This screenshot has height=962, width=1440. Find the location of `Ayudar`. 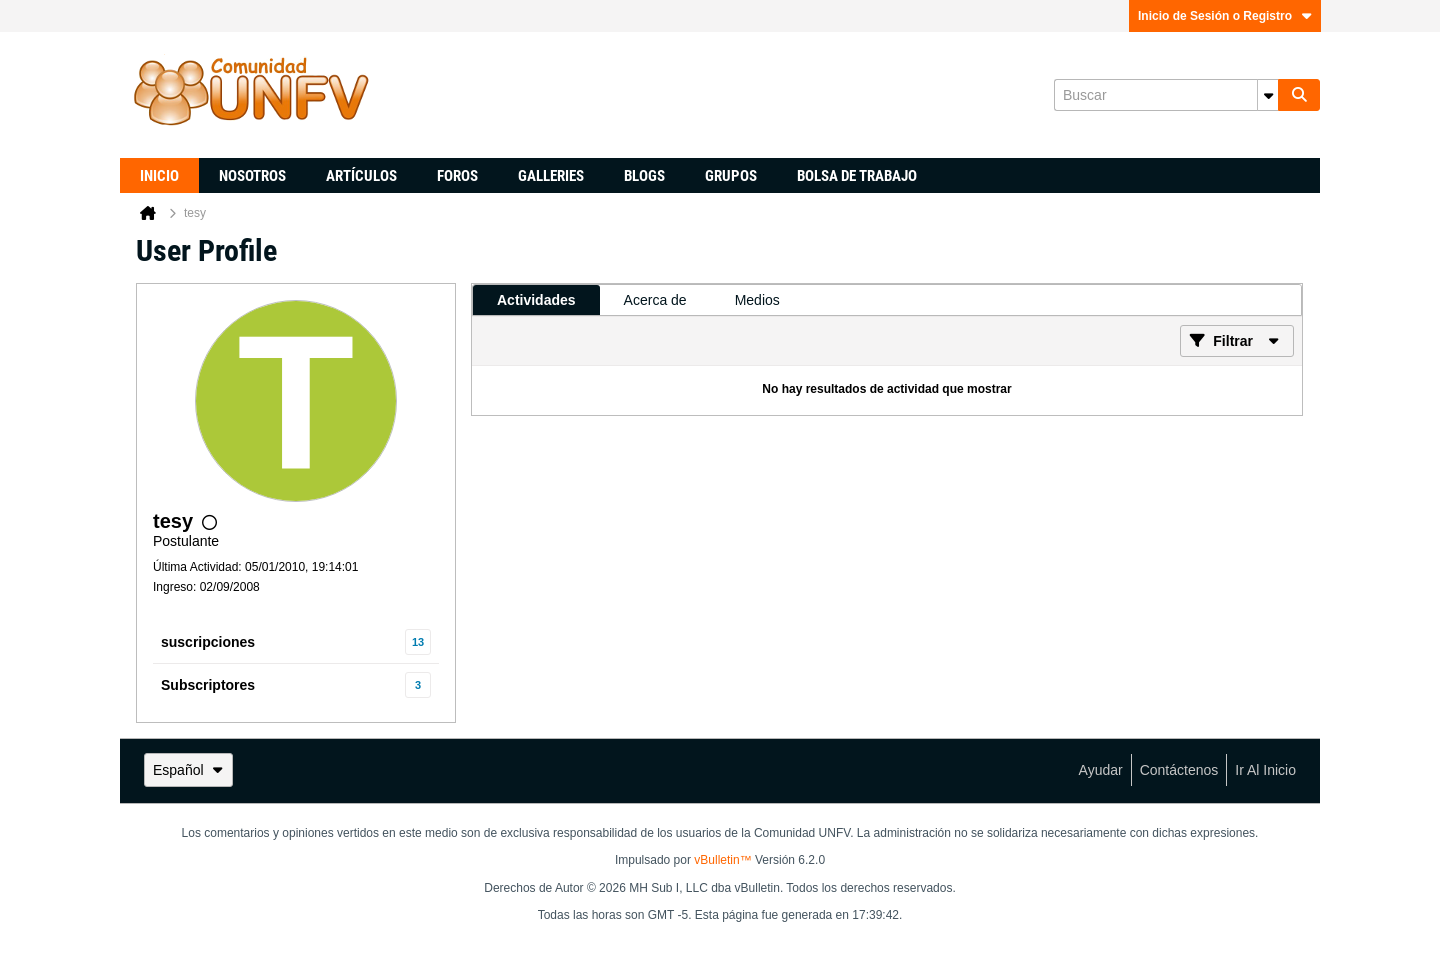

Ayudar is located at coordinates (1101, 770).